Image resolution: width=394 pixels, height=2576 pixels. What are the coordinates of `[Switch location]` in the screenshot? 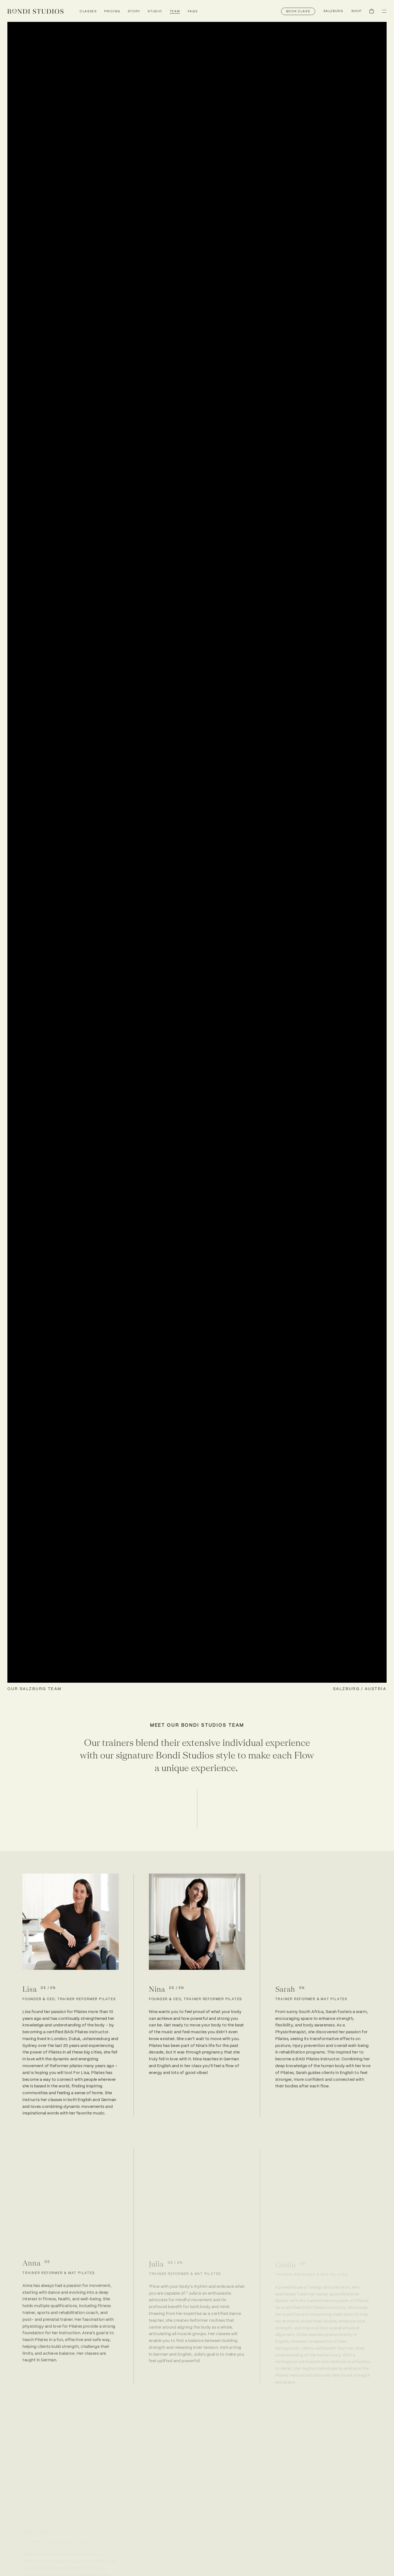 It's located at (333, 11).